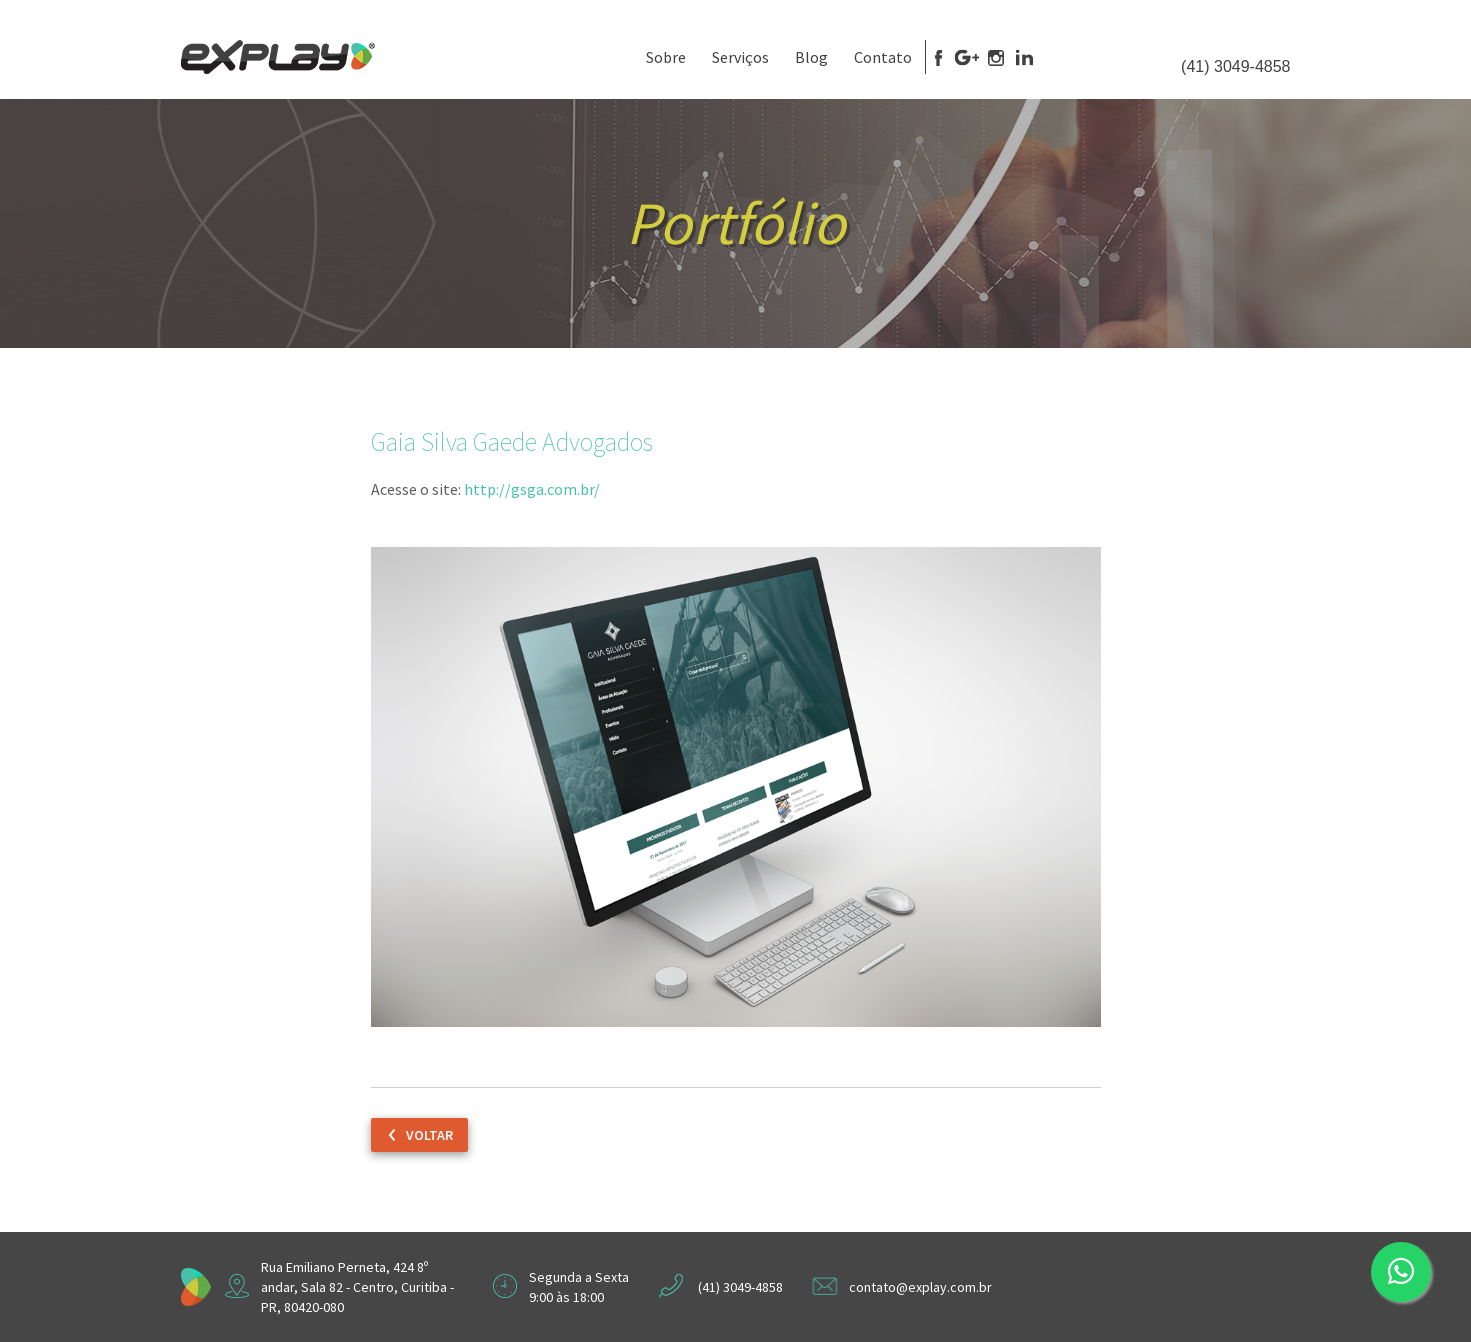 The image size is (1471, 1342). What do you see at coordinates (811, 57) in the screenshot?
I see `Blog` at bounding box center [811, 57].